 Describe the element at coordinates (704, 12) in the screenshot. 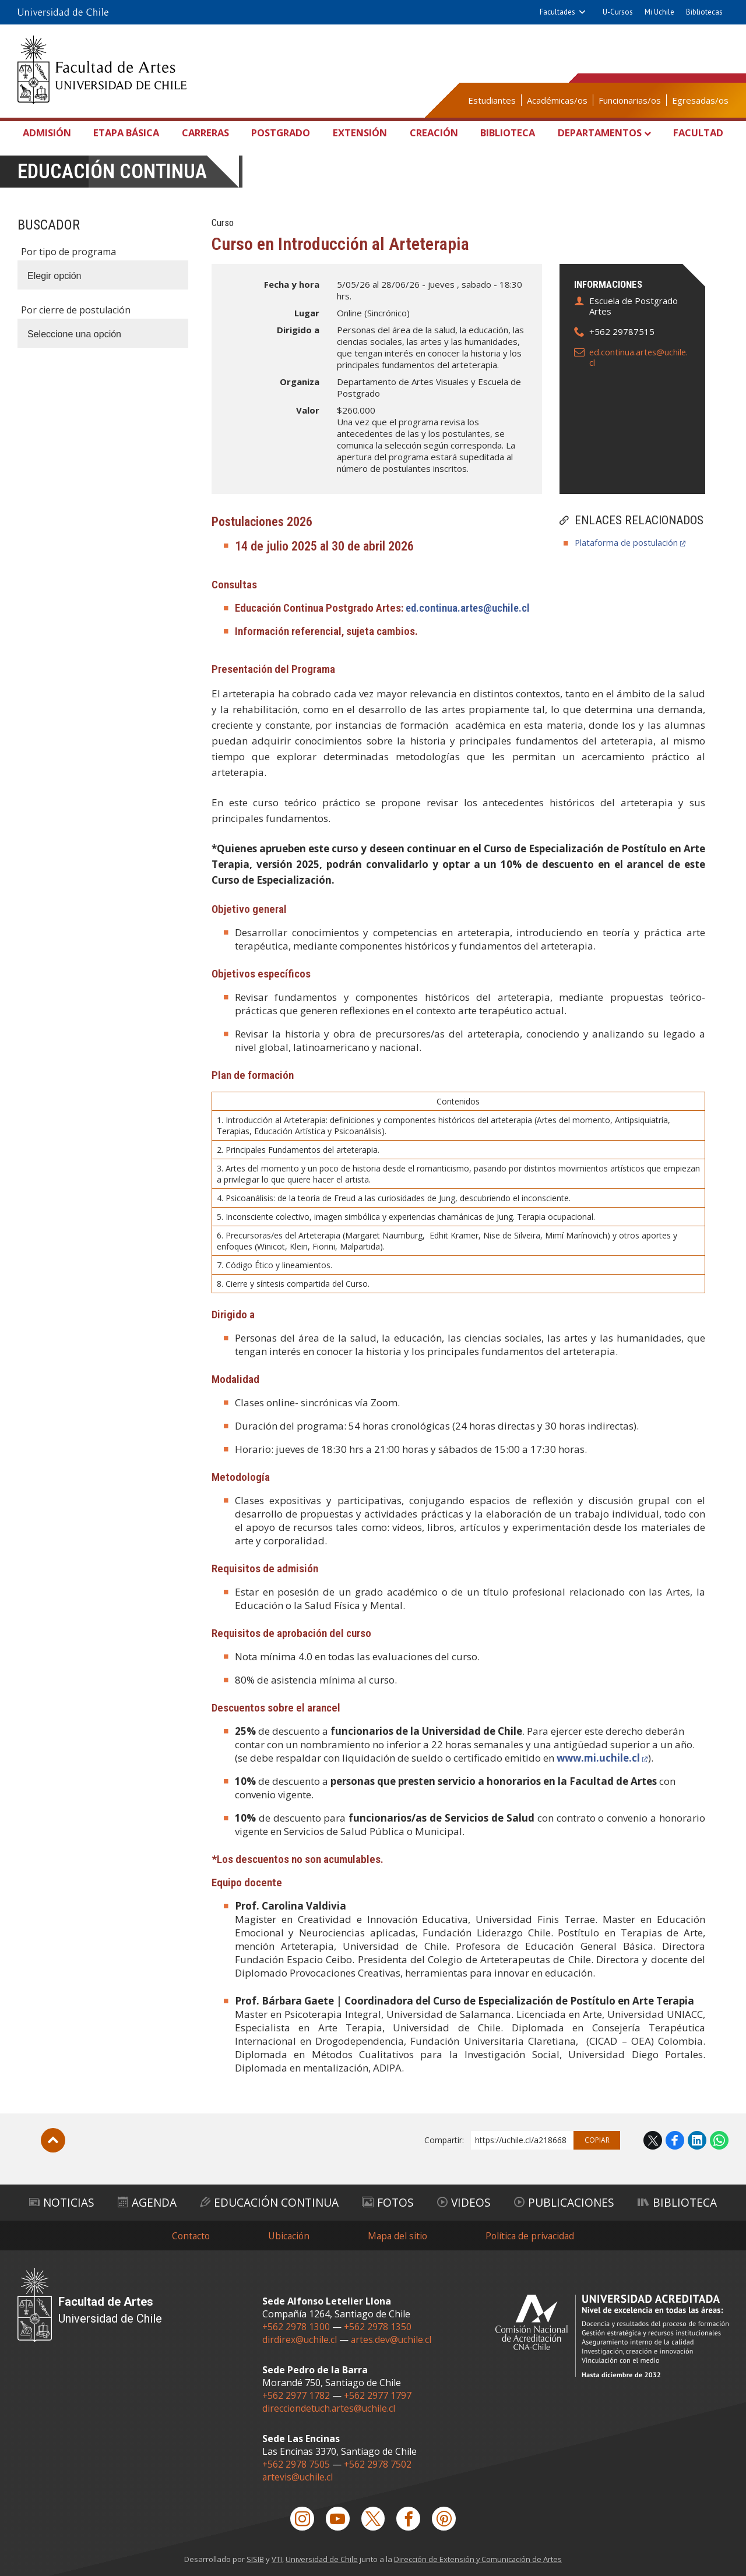

I see `Bibliotecas` at that location.